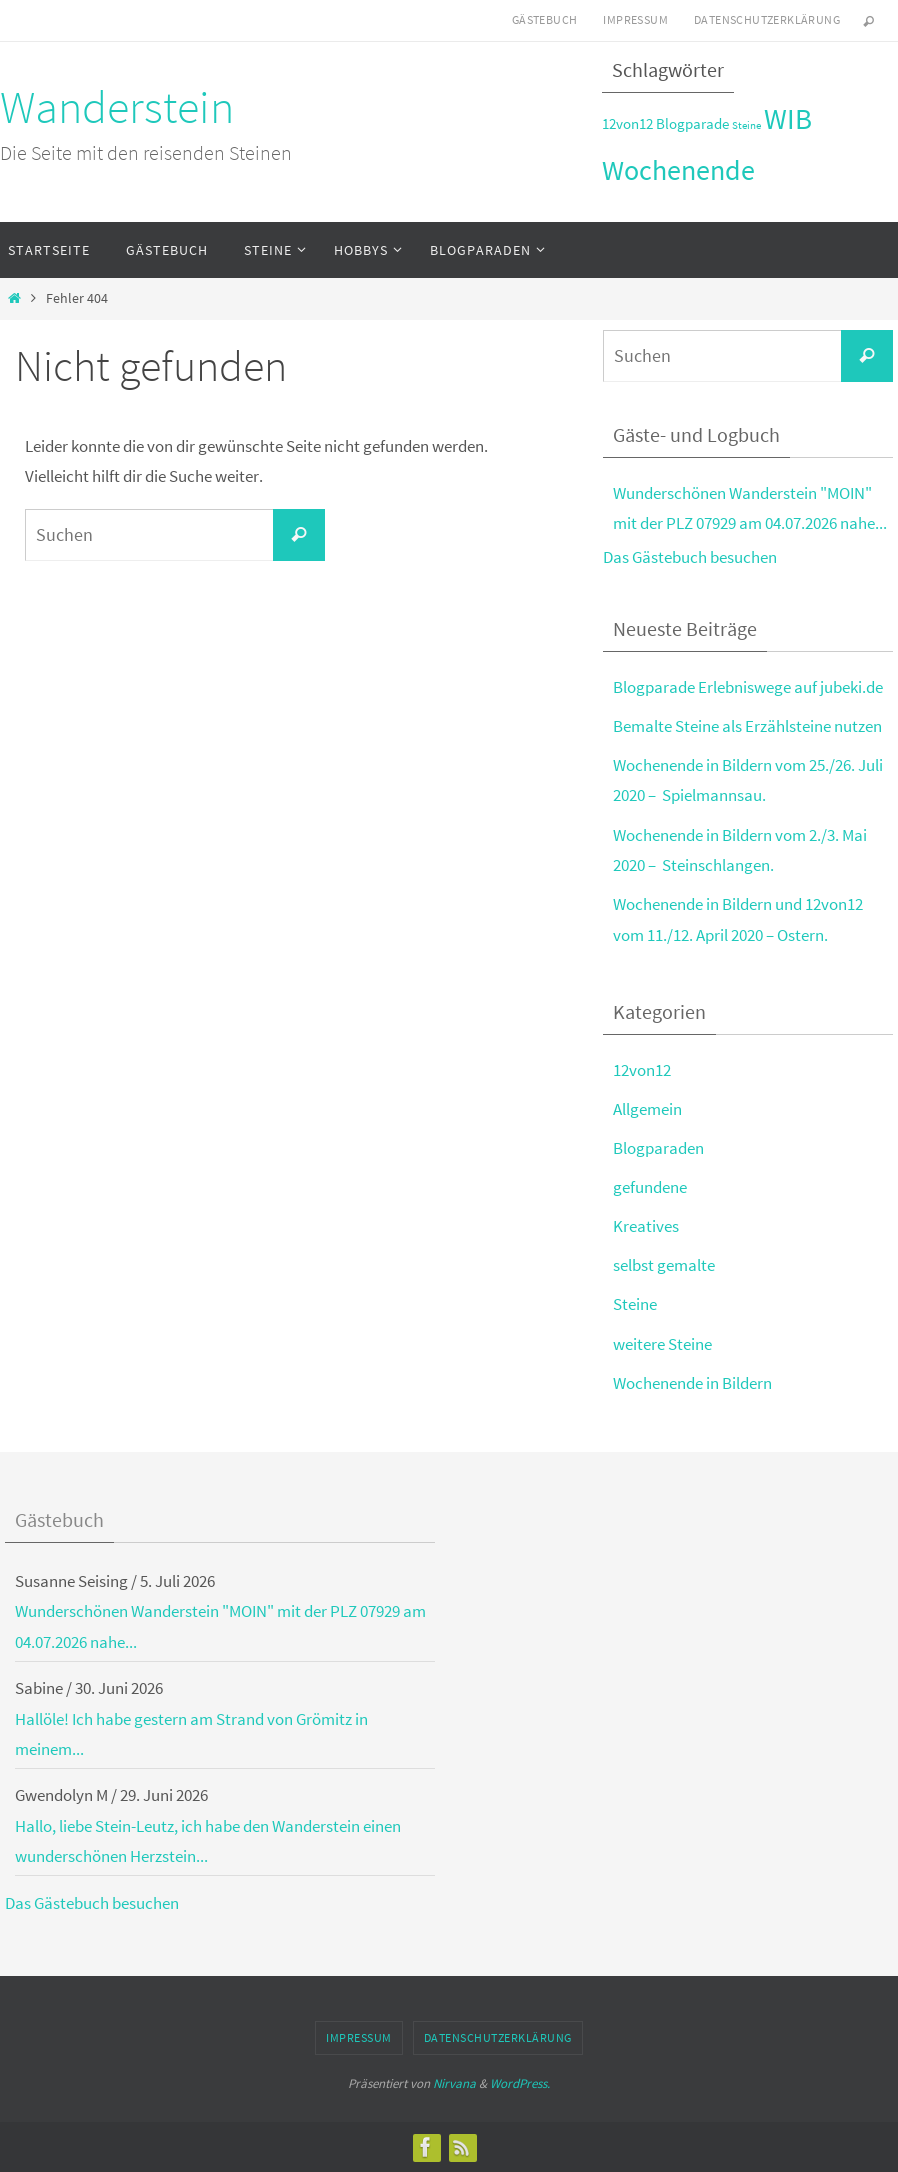  I want to click on WordPress., so click(520, 2083).